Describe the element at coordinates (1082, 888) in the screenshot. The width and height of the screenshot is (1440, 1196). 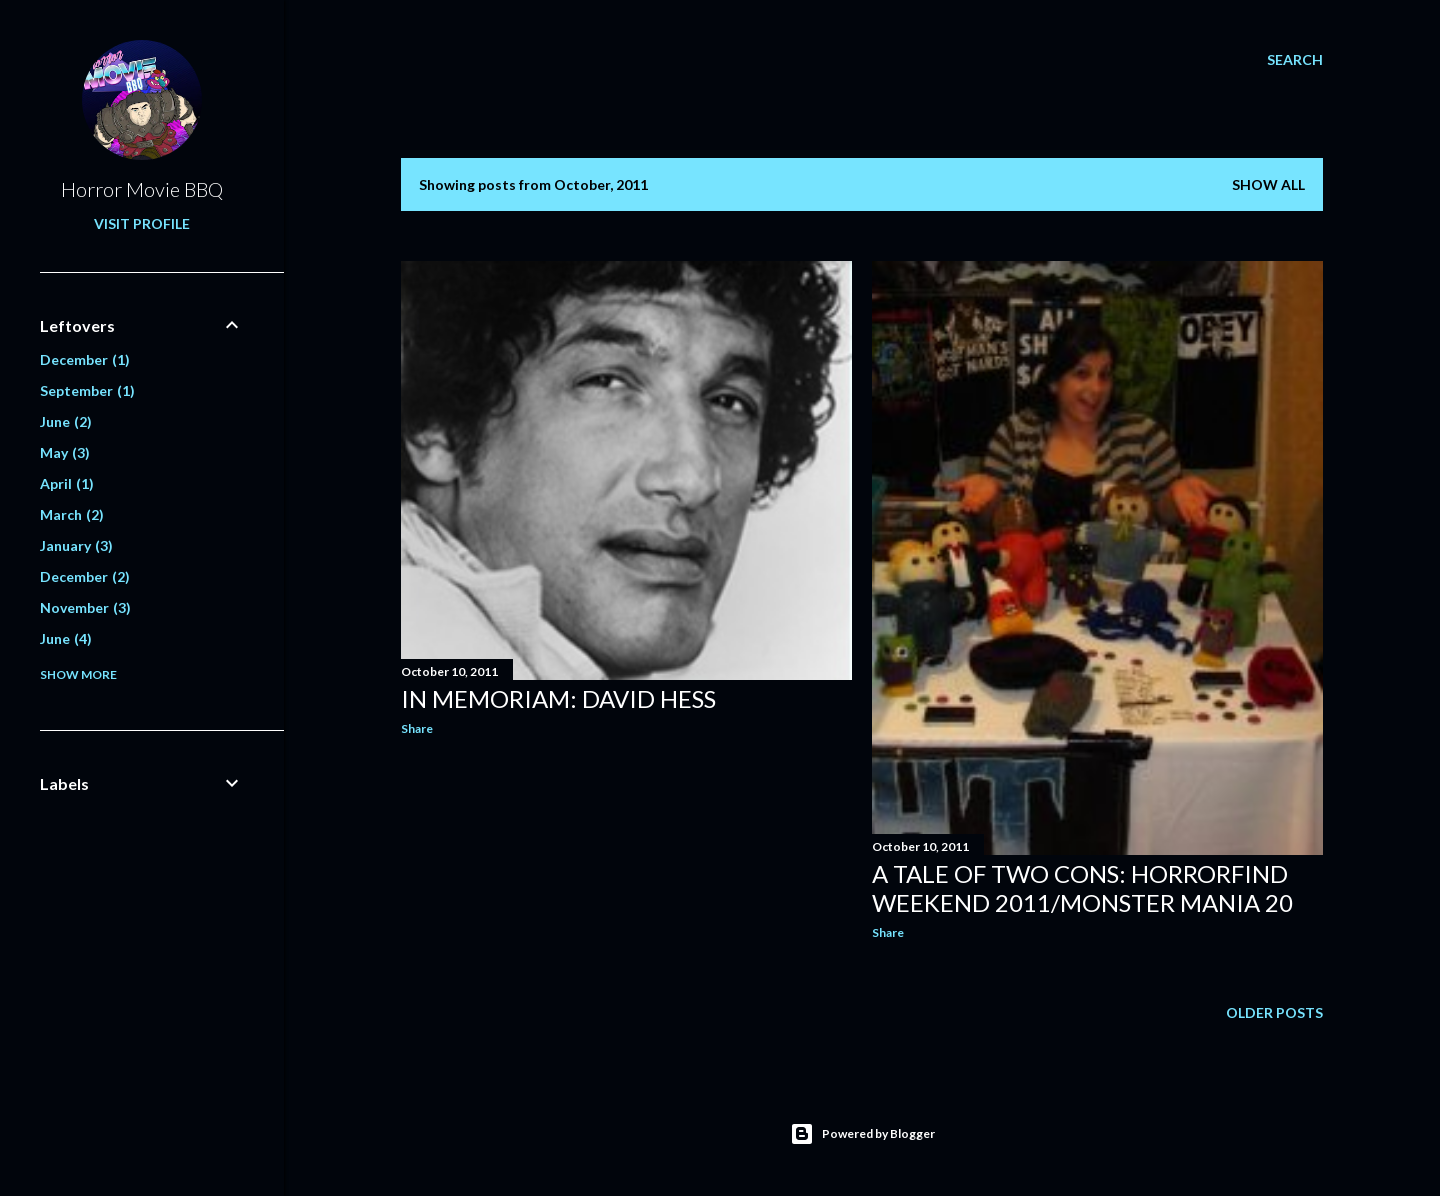
I see `A Tale Of Two Cons: Horrorfind Weekend 2011/Monster Mania 20` at that location.